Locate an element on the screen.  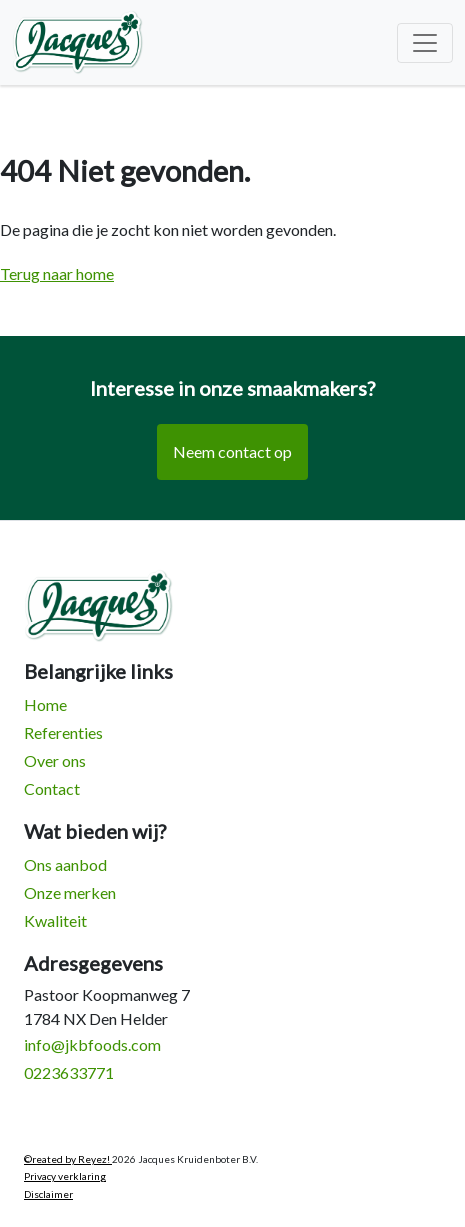
Neem contact op is located at coordinates (232, 451).